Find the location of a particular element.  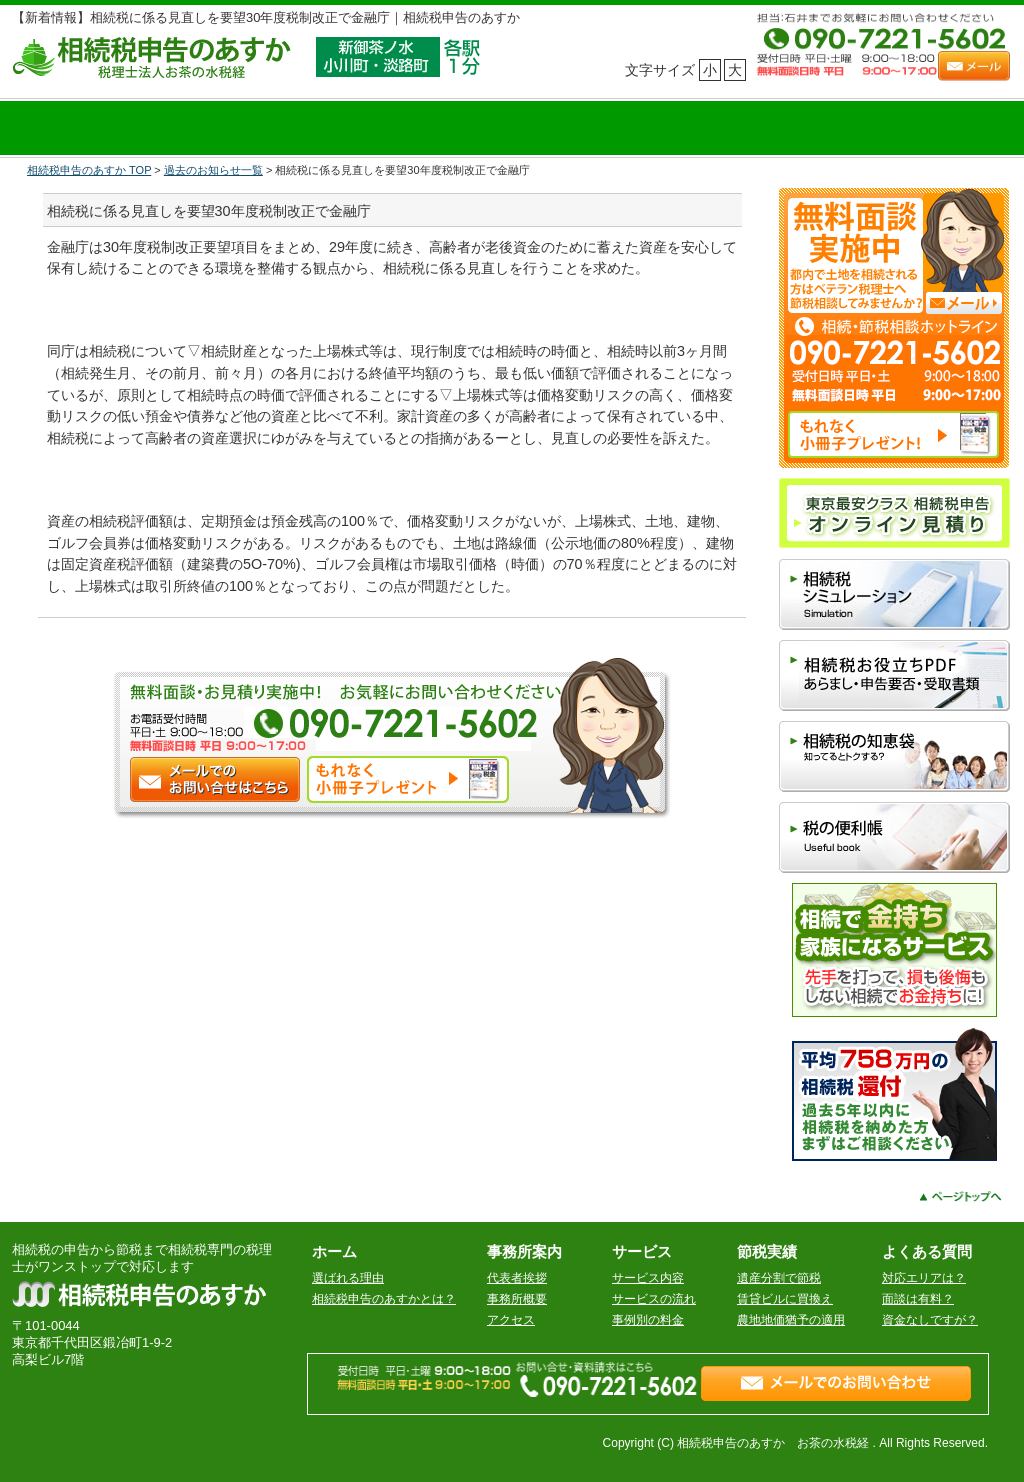

サービス内容 is located at coordinates (648, 1278).